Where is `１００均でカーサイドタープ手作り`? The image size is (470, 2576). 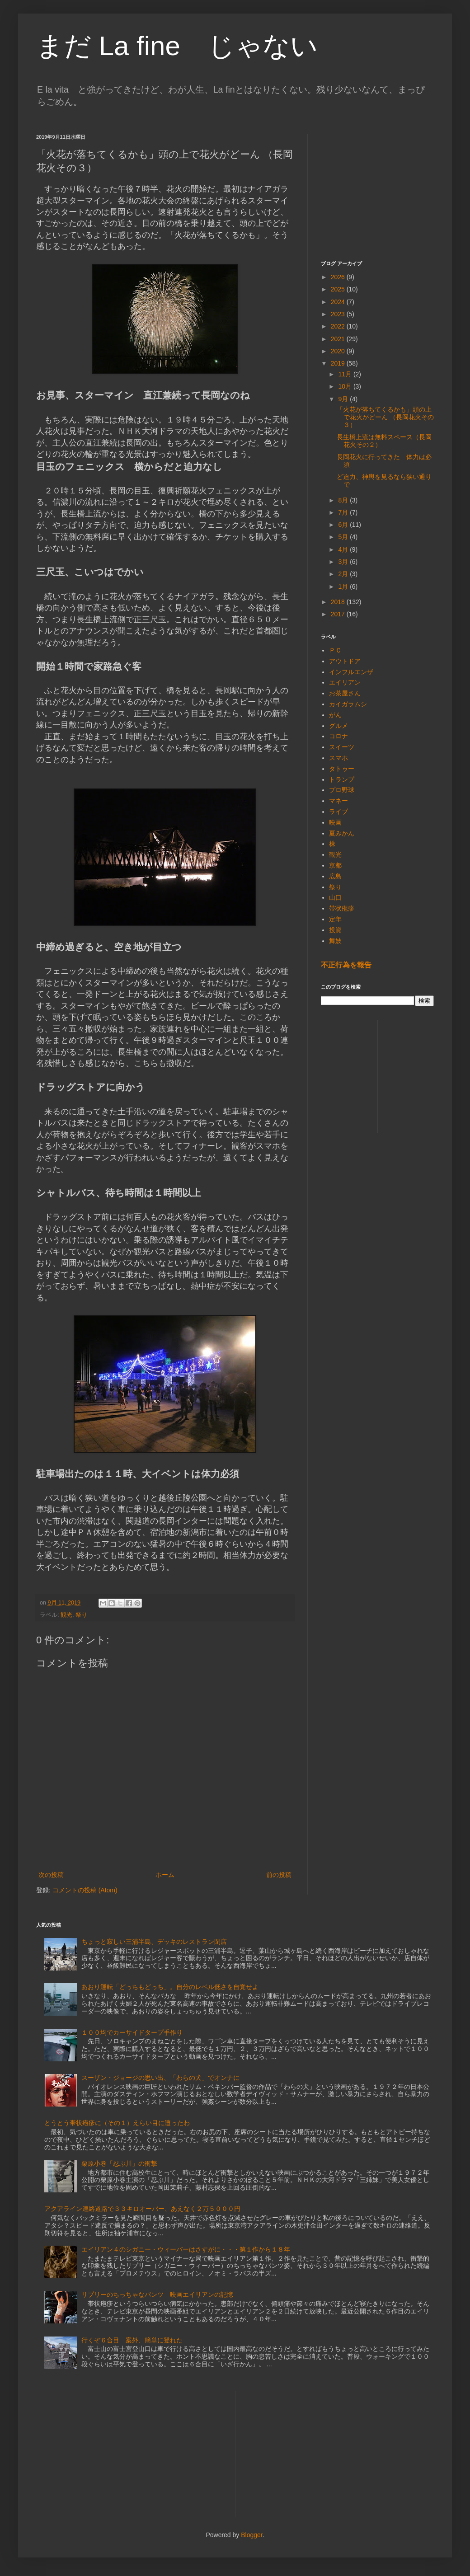
１００均でカーサイドタープ手作り is located at coordinates (132, 2032).